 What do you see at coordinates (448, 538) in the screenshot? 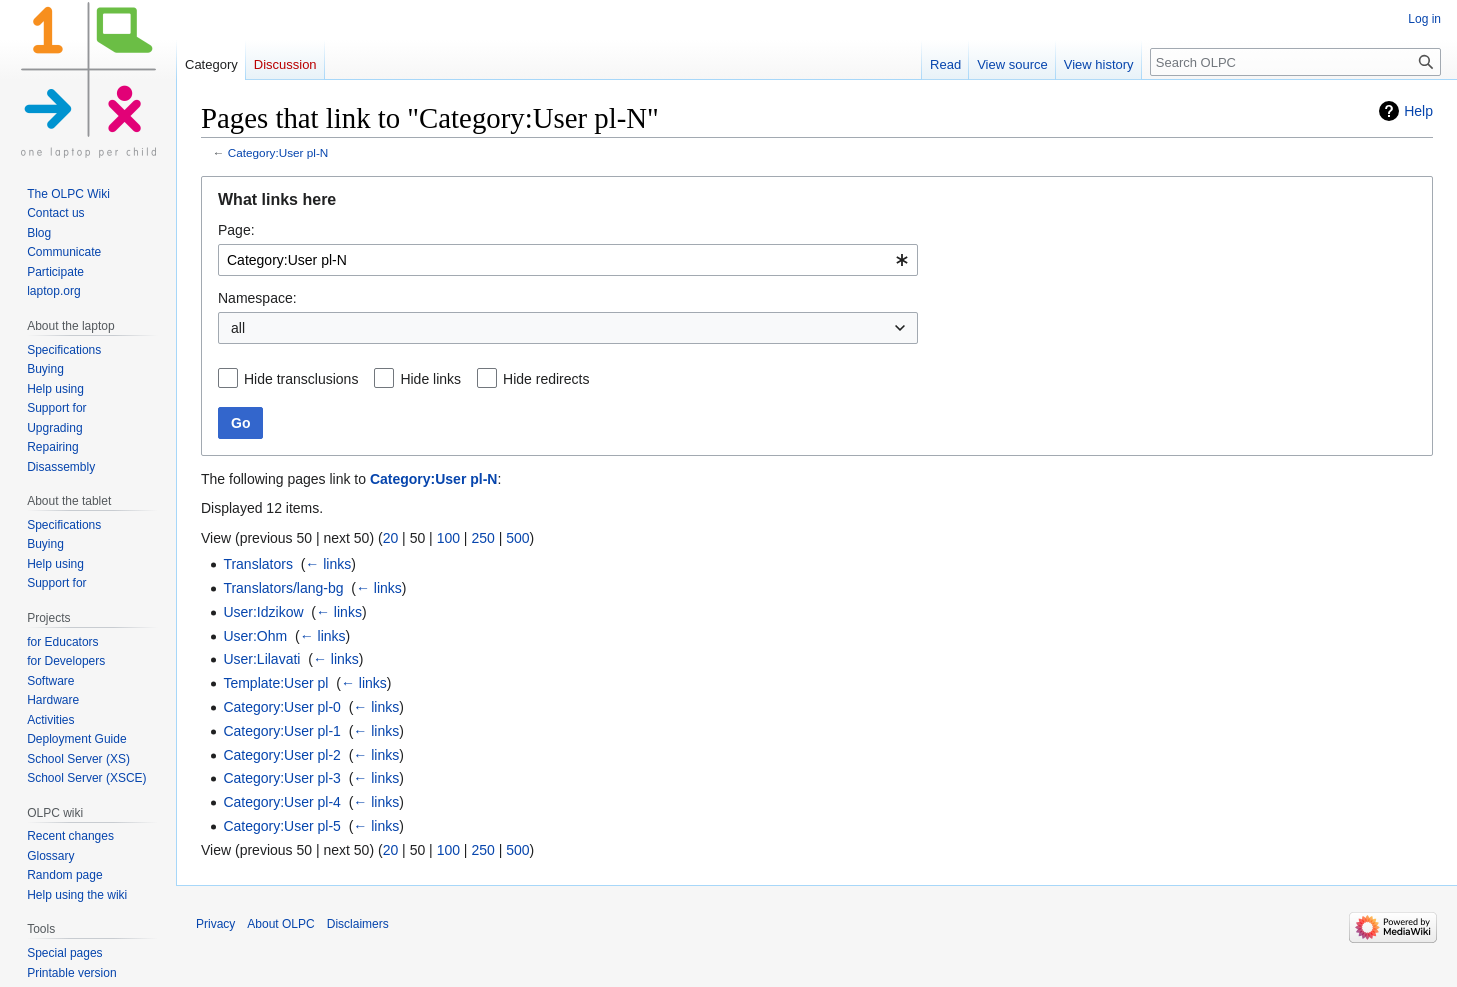
I see `100` at bounding box center [448, 538].